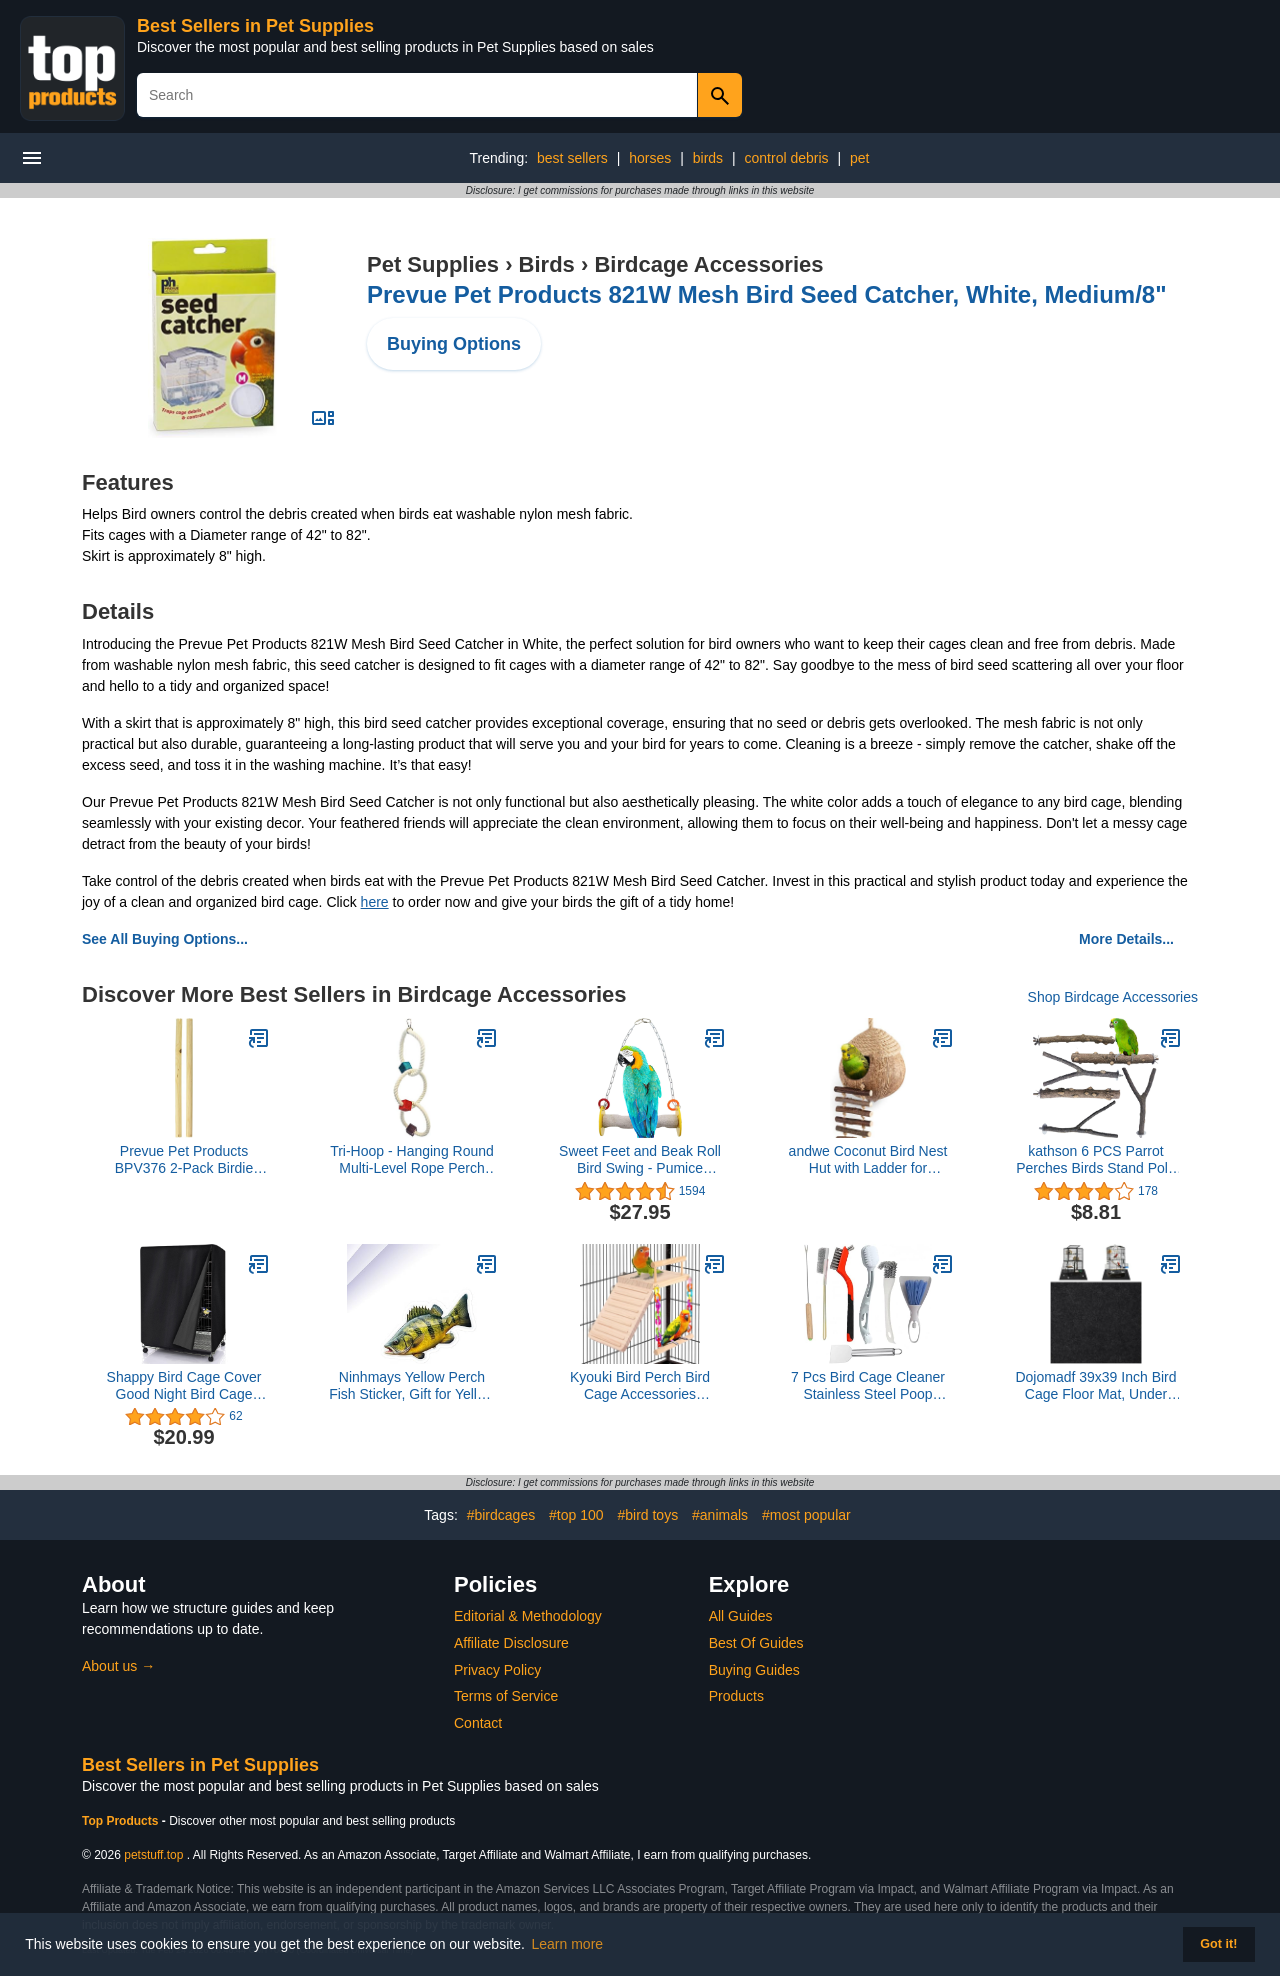  What do you see at coordinates (547, 264) in the screenshot?
I see `Birds` at bounding box center [547, 264].